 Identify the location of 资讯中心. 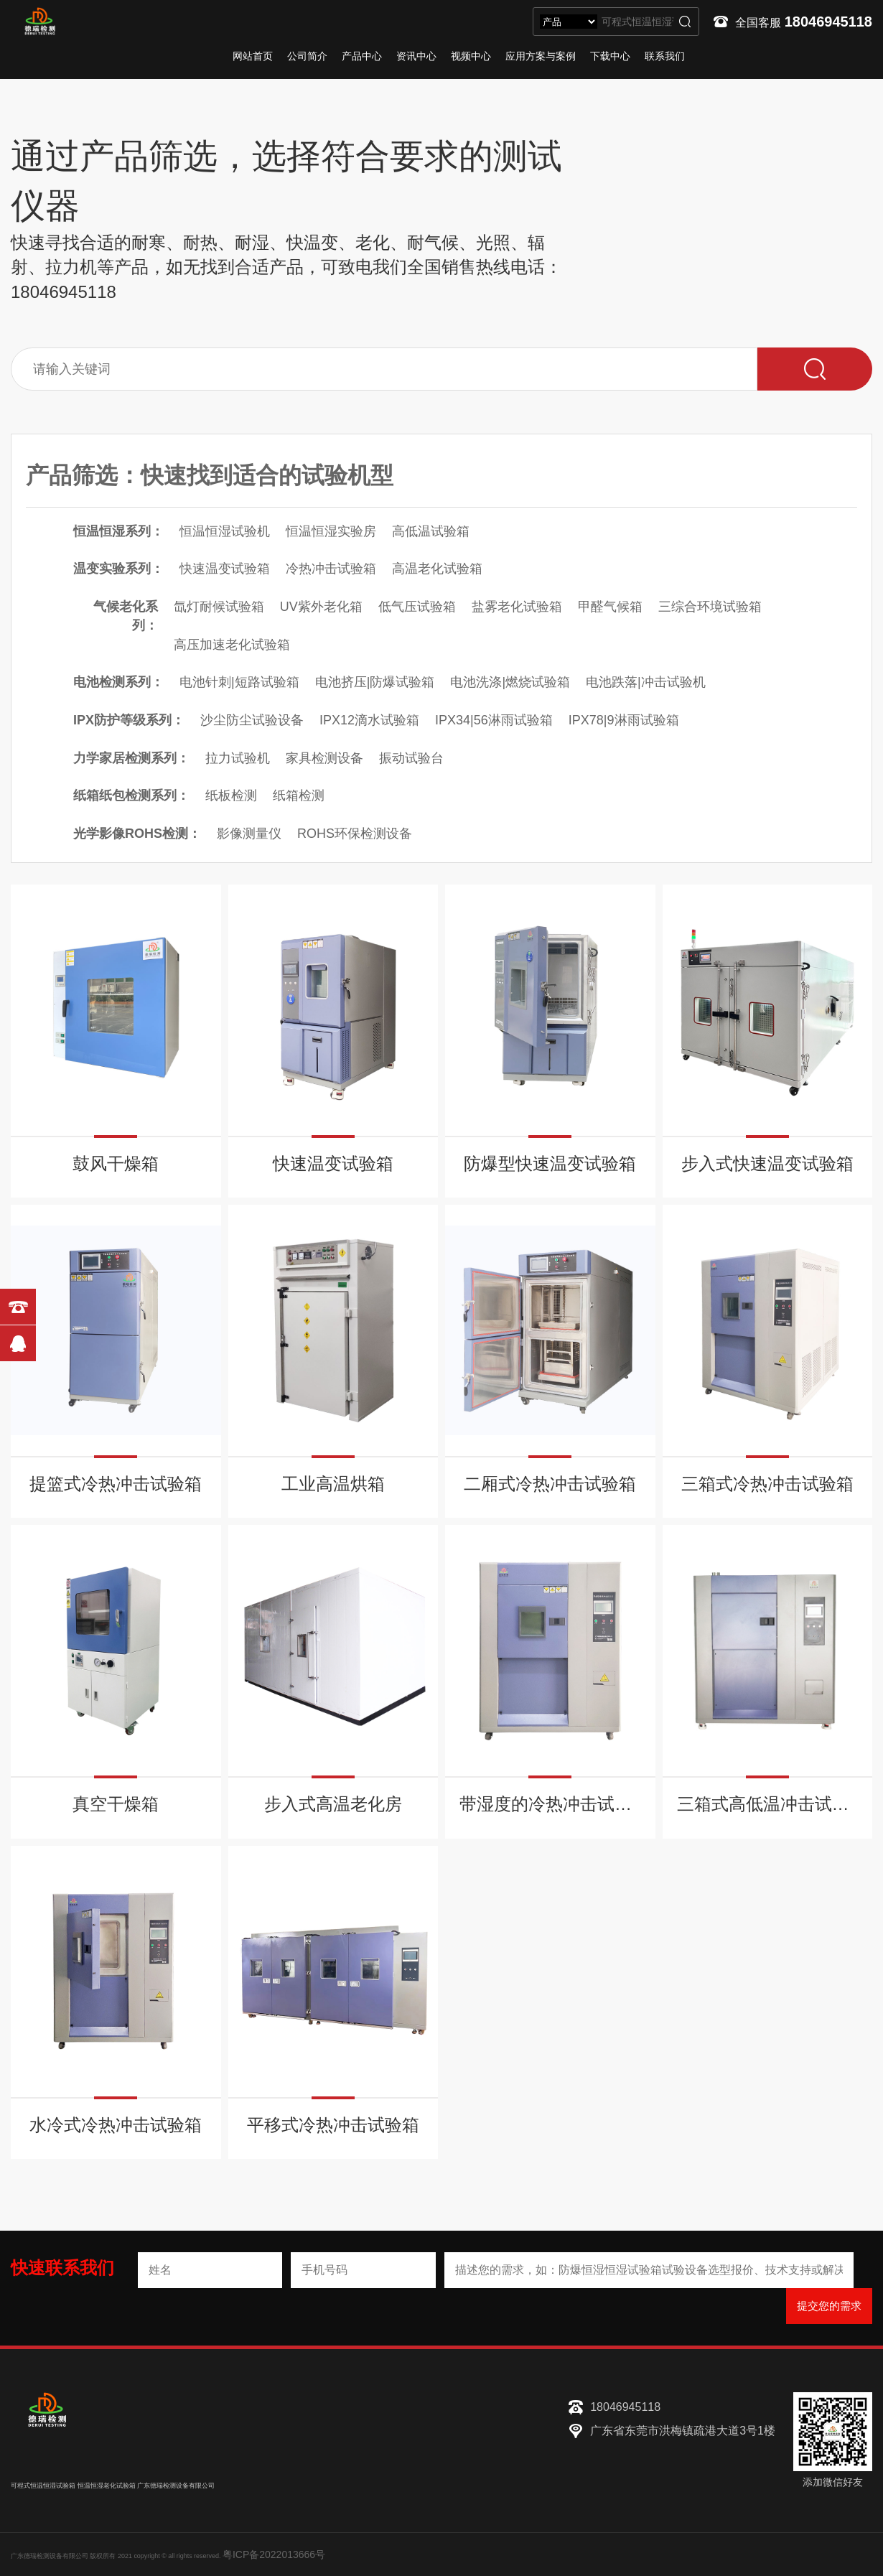
(416, 56).